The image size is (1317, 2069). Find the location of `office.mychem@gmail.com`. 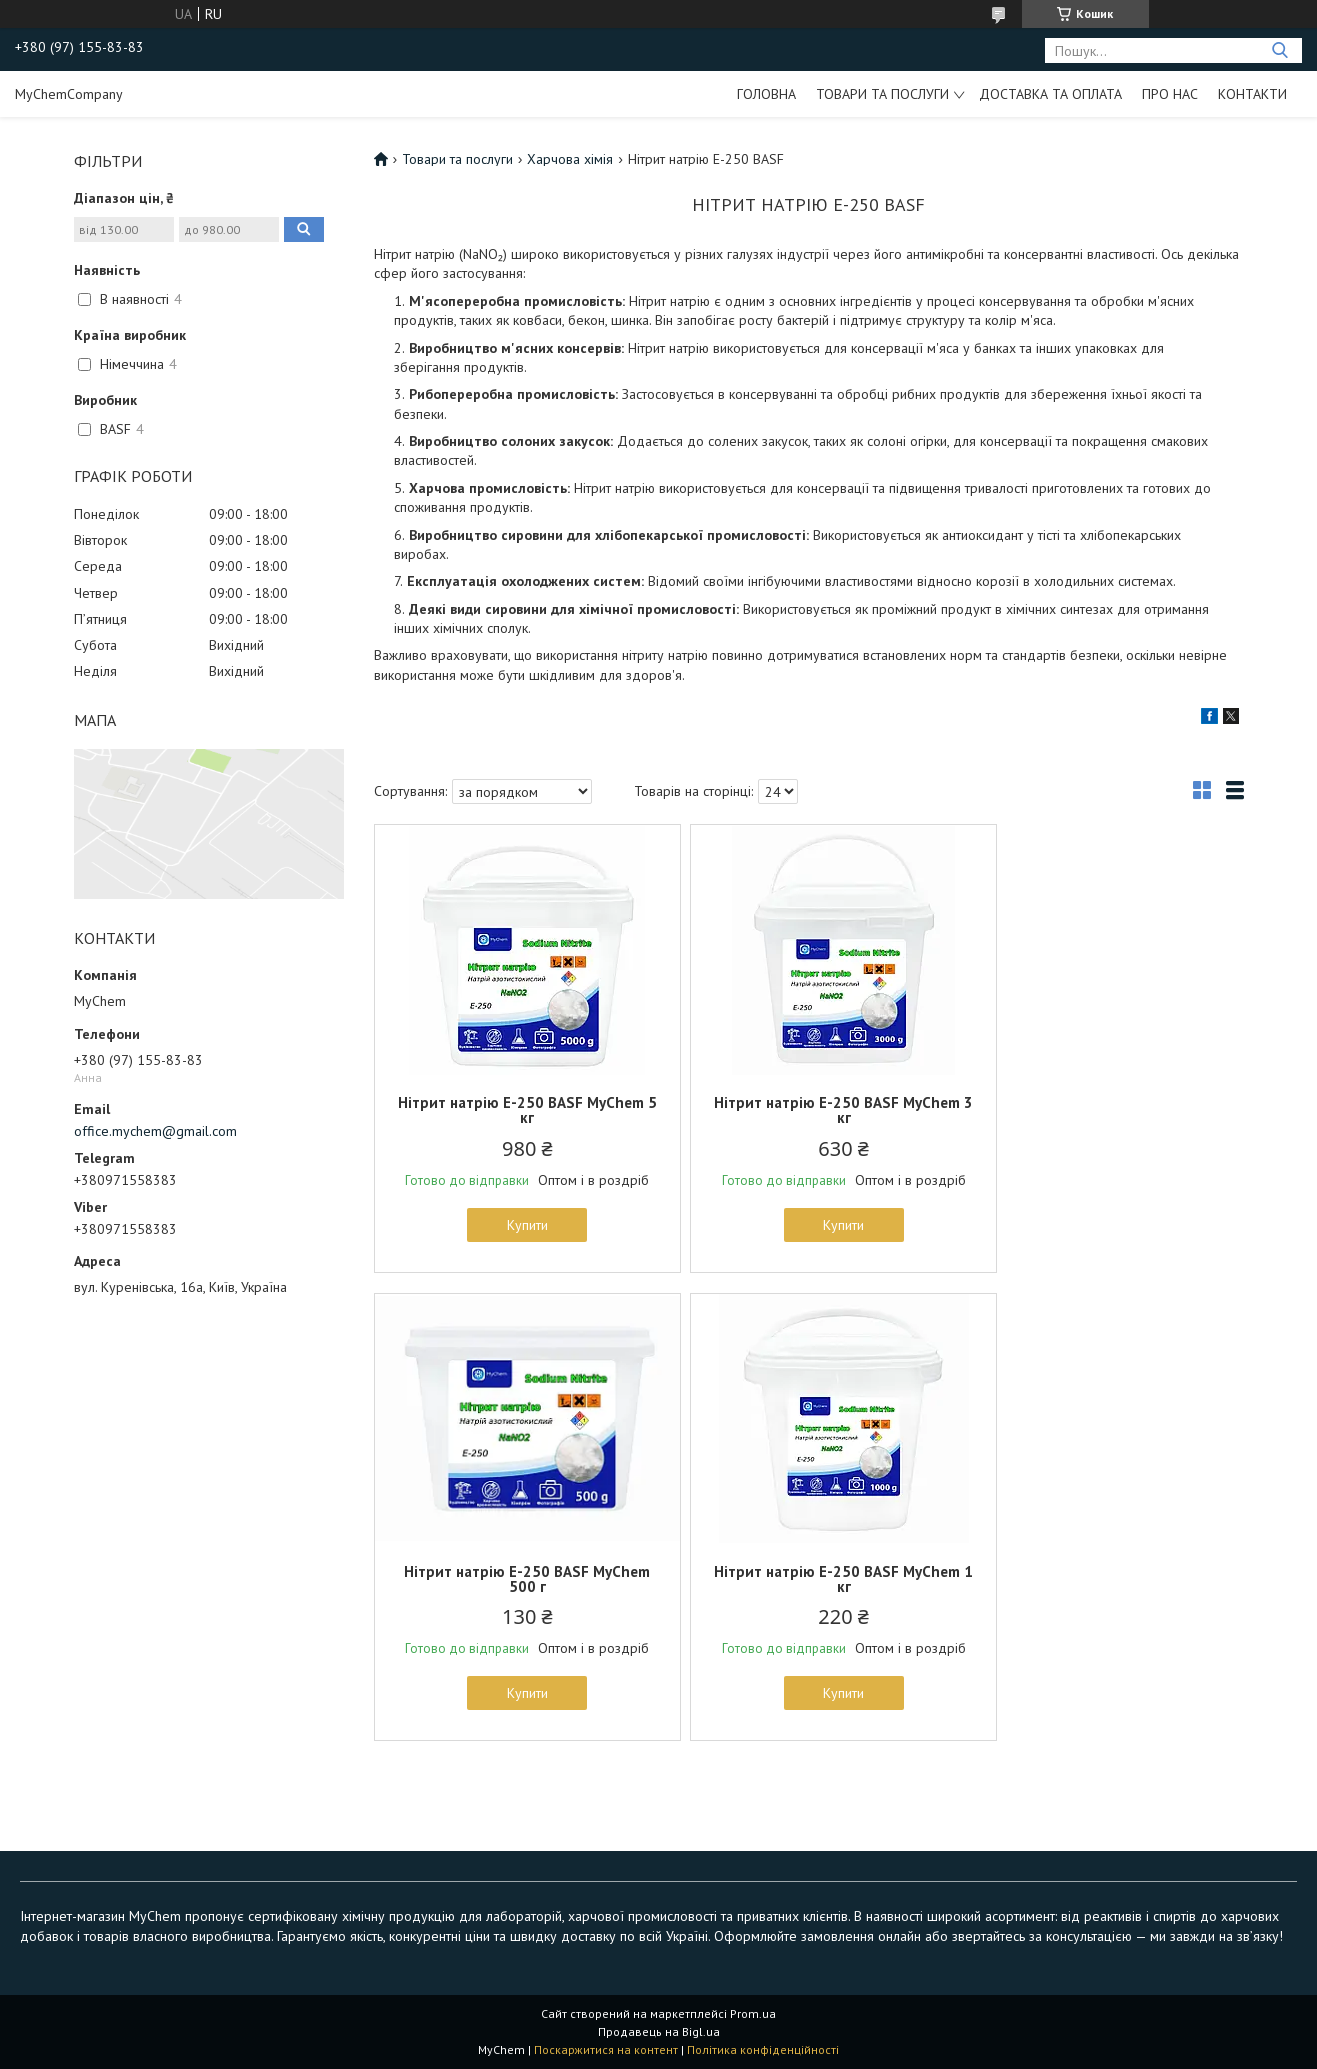

office.mychem@gmail.com is located at coordinates (155, 1131).